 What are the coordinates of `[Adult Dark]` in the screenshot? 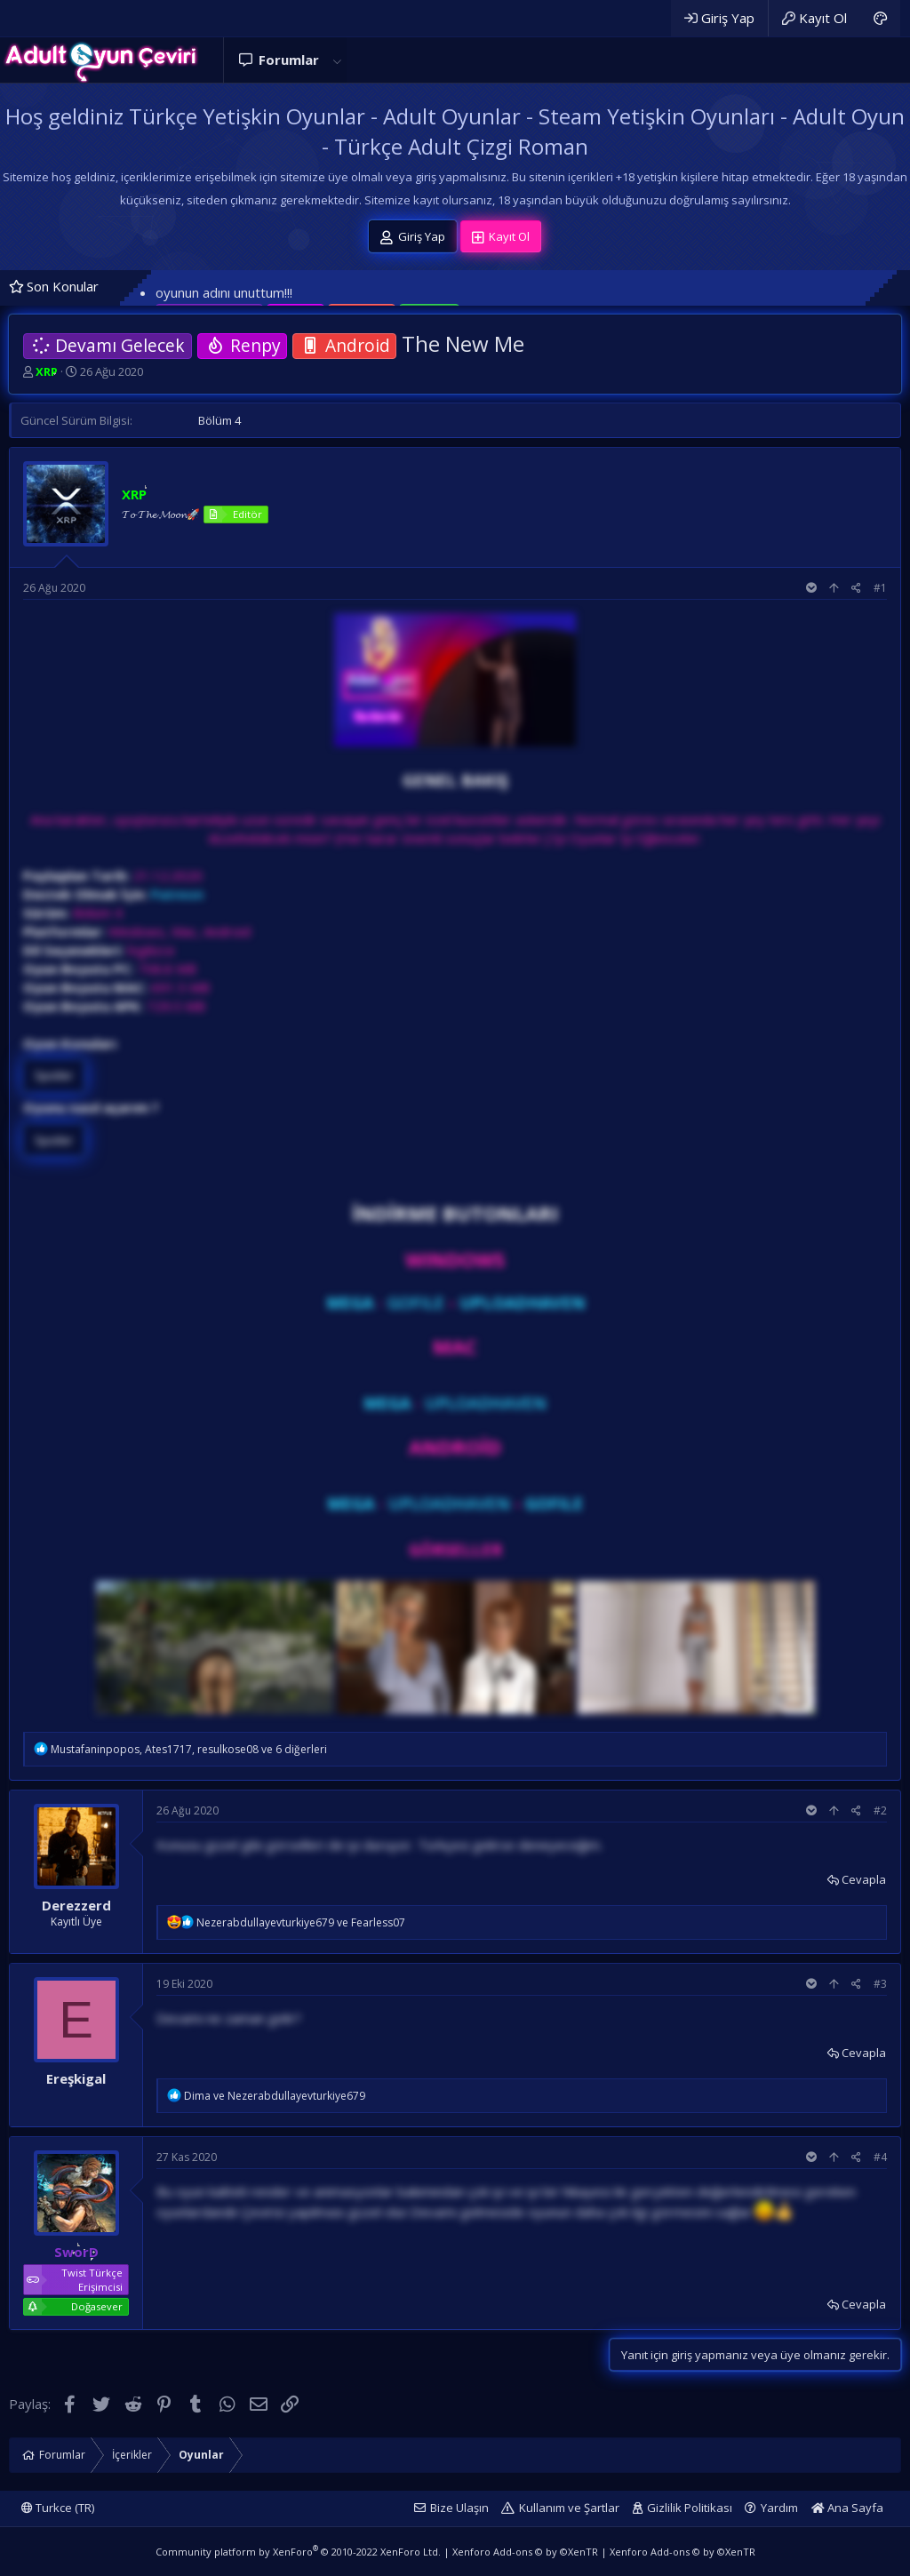 It's located at (880, 18).